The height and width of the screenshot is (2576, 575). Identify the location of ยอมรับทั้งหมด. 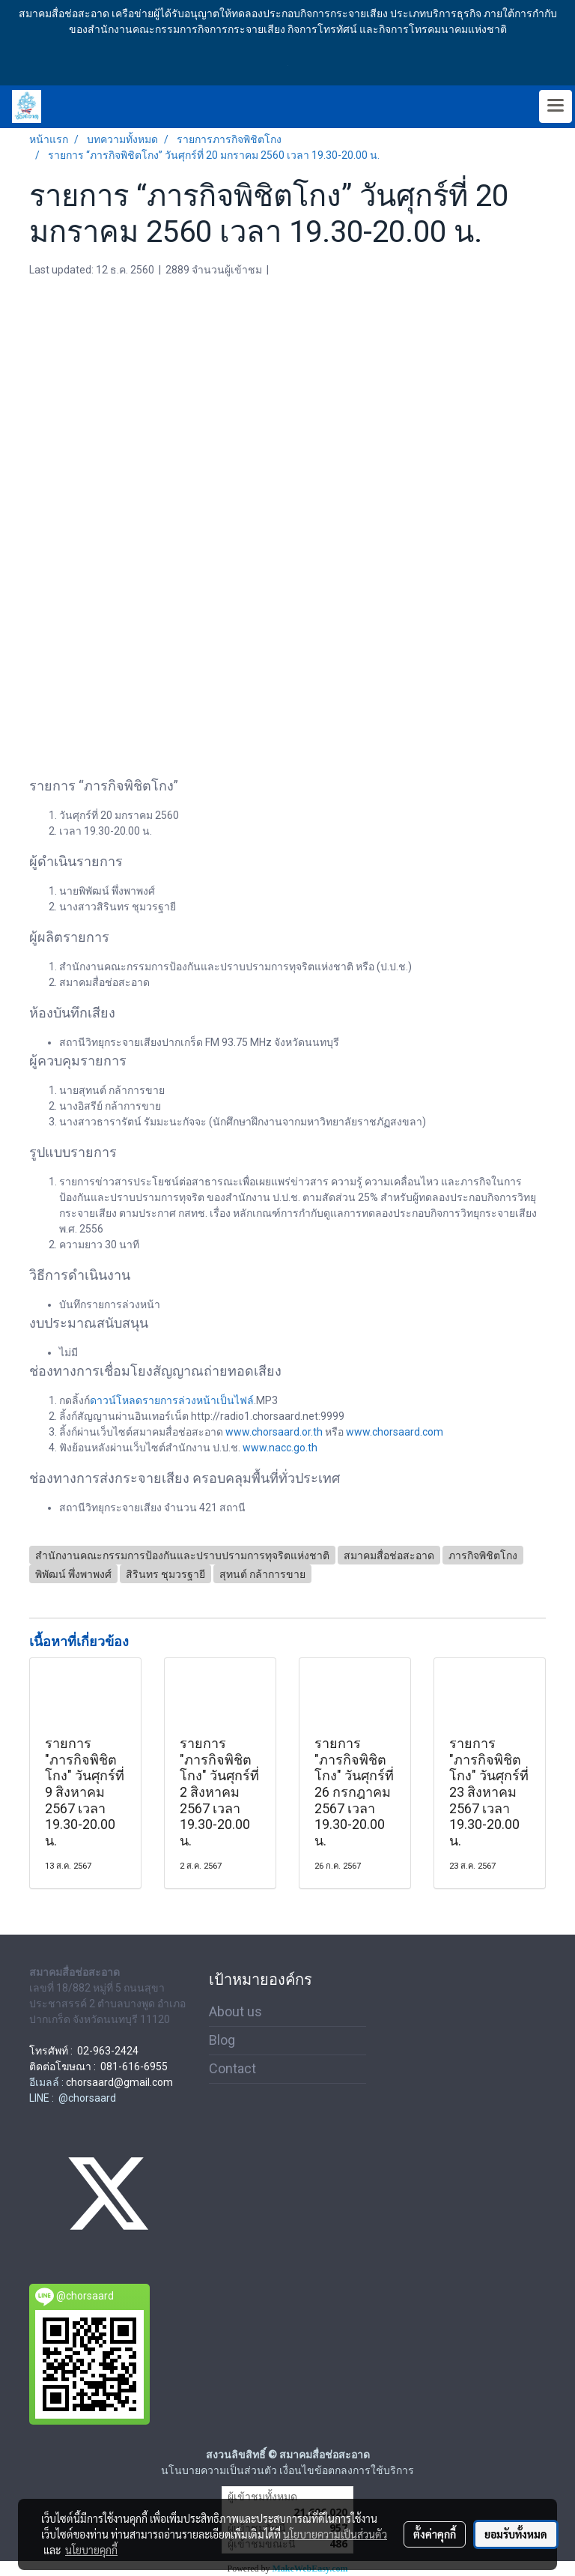
(515, 2534).